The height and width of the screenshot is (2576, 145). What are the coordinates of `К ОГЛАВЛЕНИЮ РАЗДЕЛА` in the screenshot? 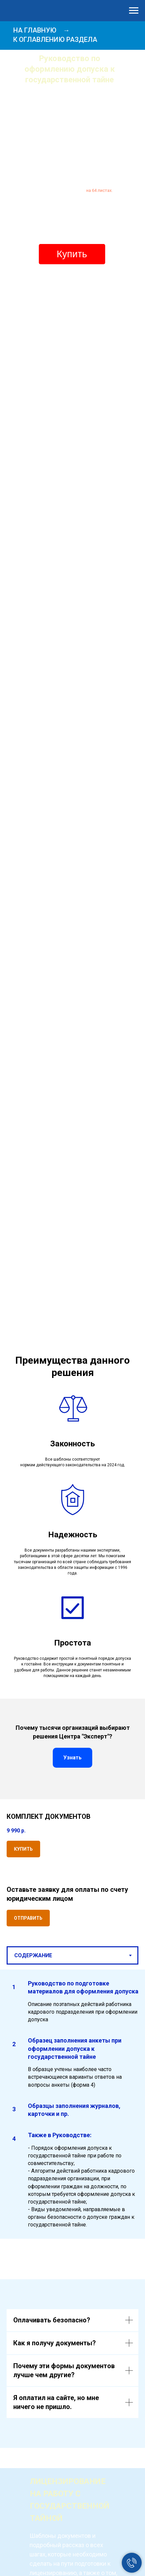 It's located at (55, 39).